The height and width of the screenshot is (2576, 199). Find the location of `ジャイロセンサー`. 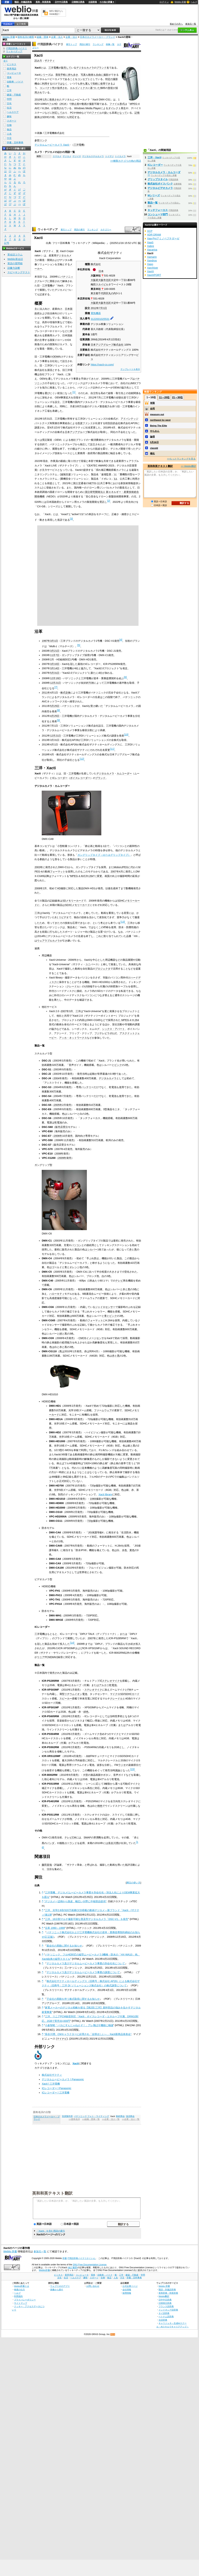

ジャイロセンサー is located at coordinates (105, 1307).